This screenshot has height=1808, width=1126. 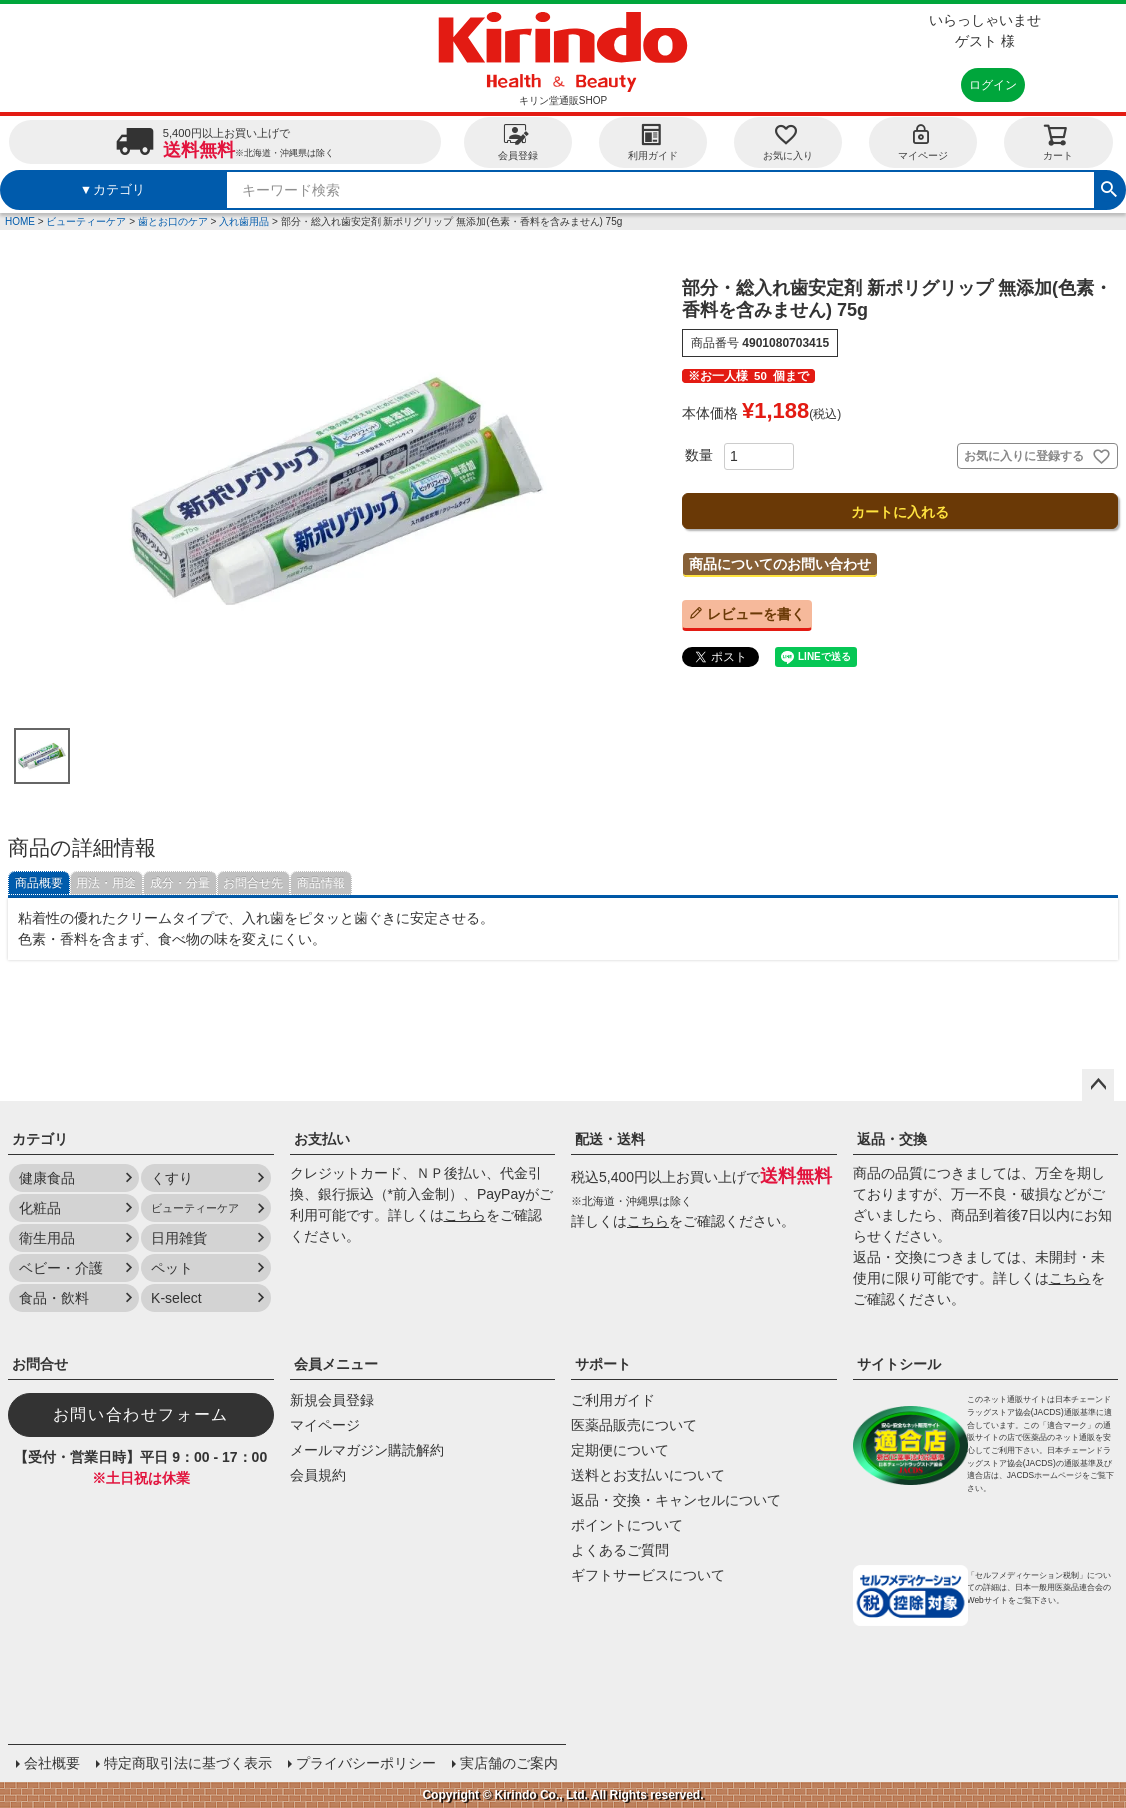 What do you see at coordinates (788, 141) in the screenshot?
I see `お気に入り` at bounding box center [788, 141].